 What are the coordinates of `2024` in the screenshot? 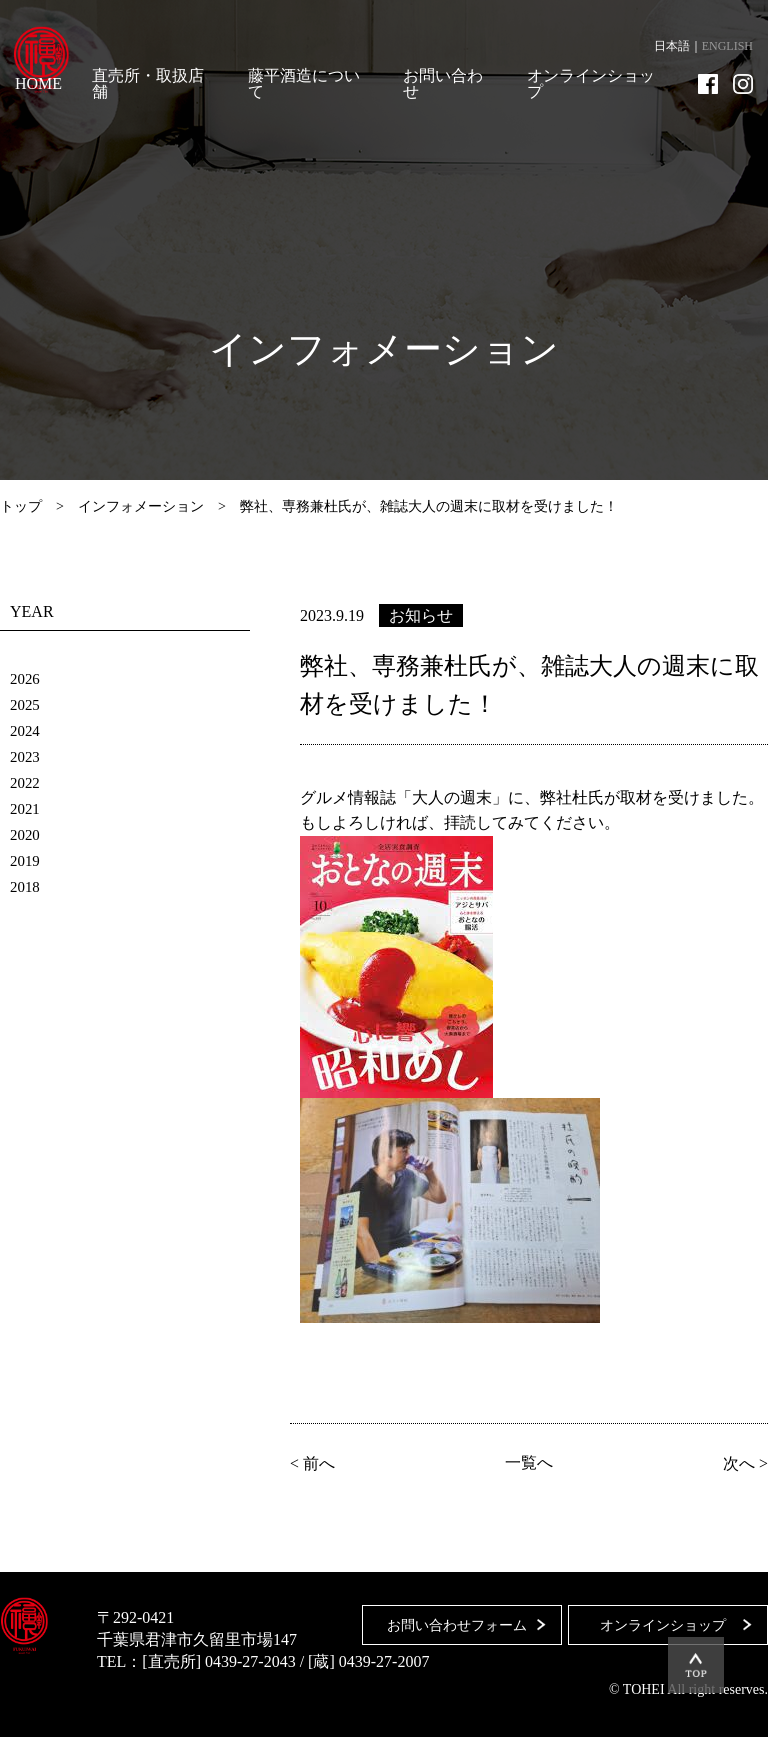 It's located at (26, 730).